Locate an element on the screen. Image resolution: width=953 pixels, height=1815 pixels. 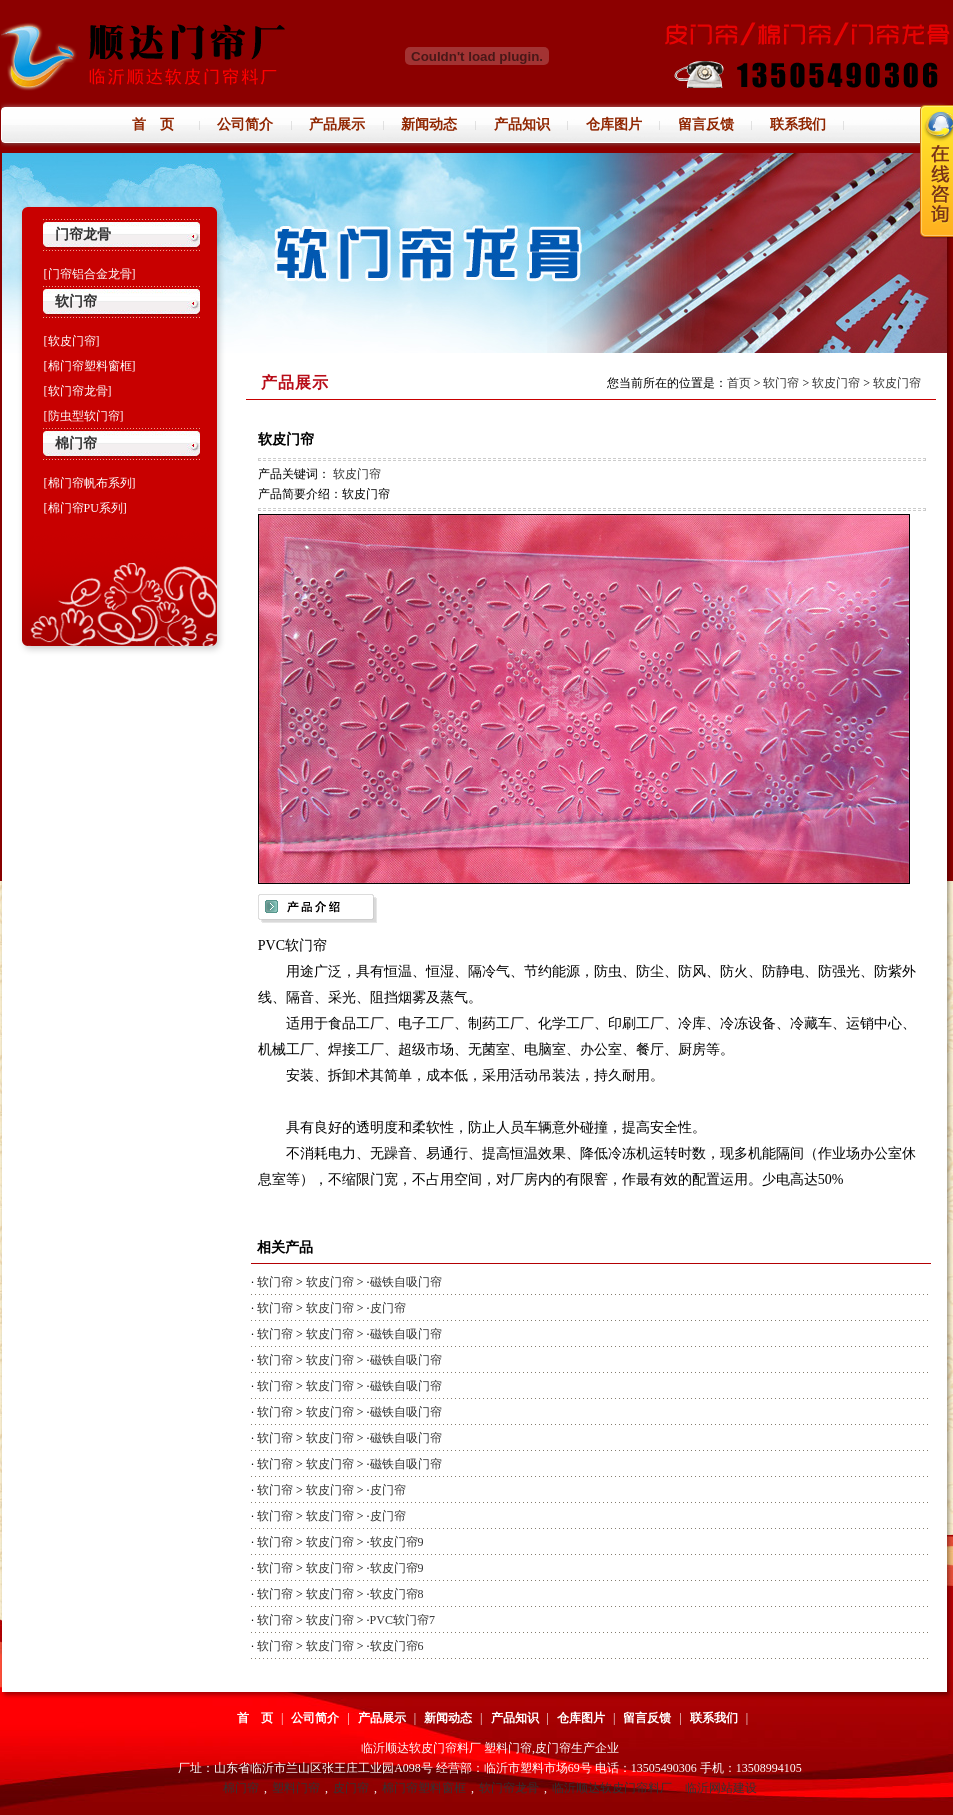
棉门帘 is located at coordinates (76, 443).